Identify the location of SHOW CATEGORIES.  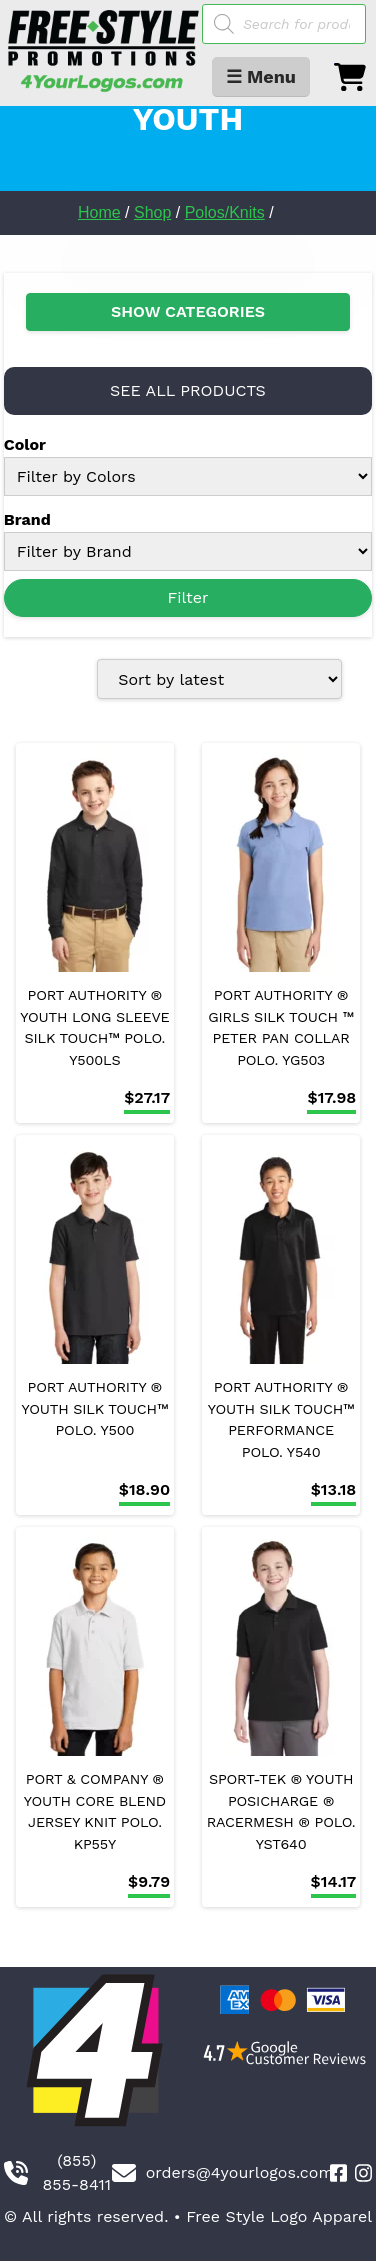
(188, 311).